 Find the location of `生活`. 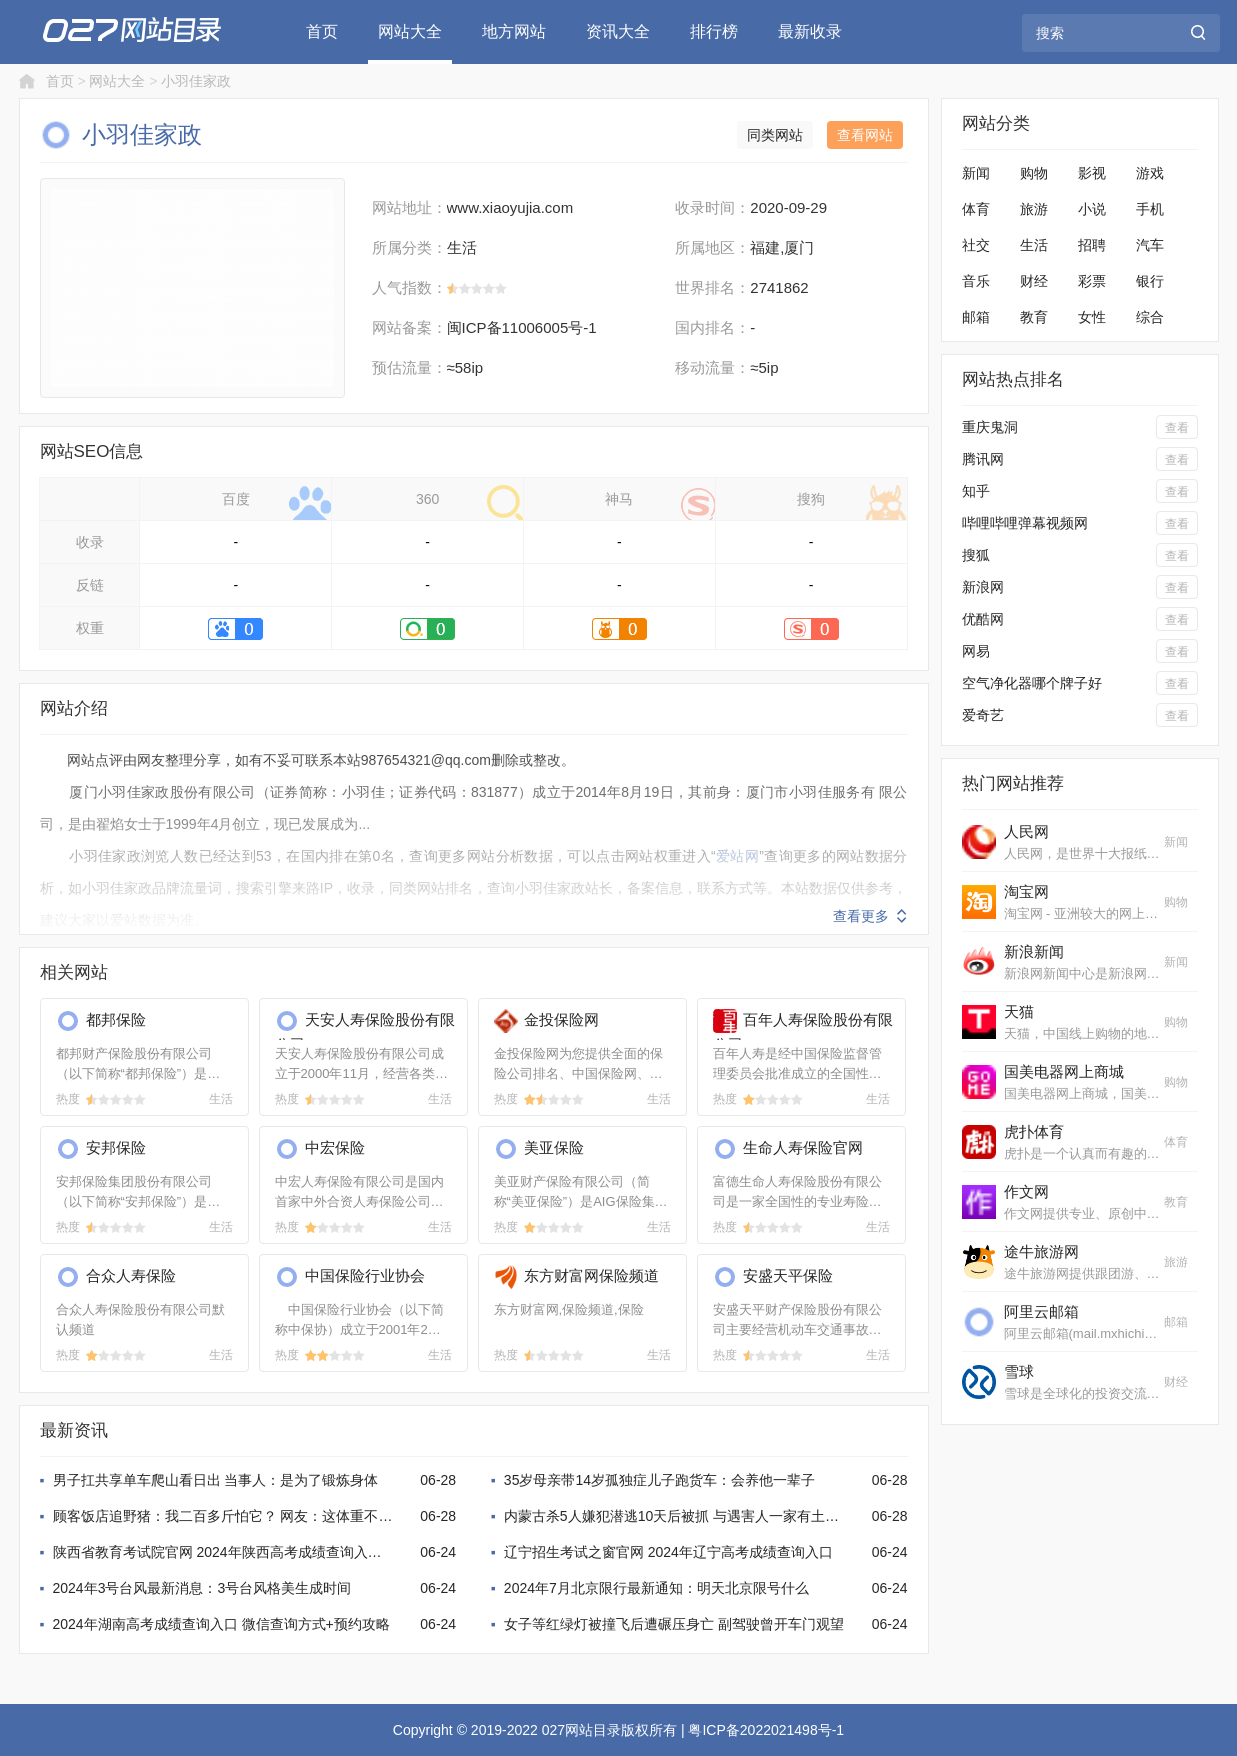

生活 is located at coordinates (1034, 245).